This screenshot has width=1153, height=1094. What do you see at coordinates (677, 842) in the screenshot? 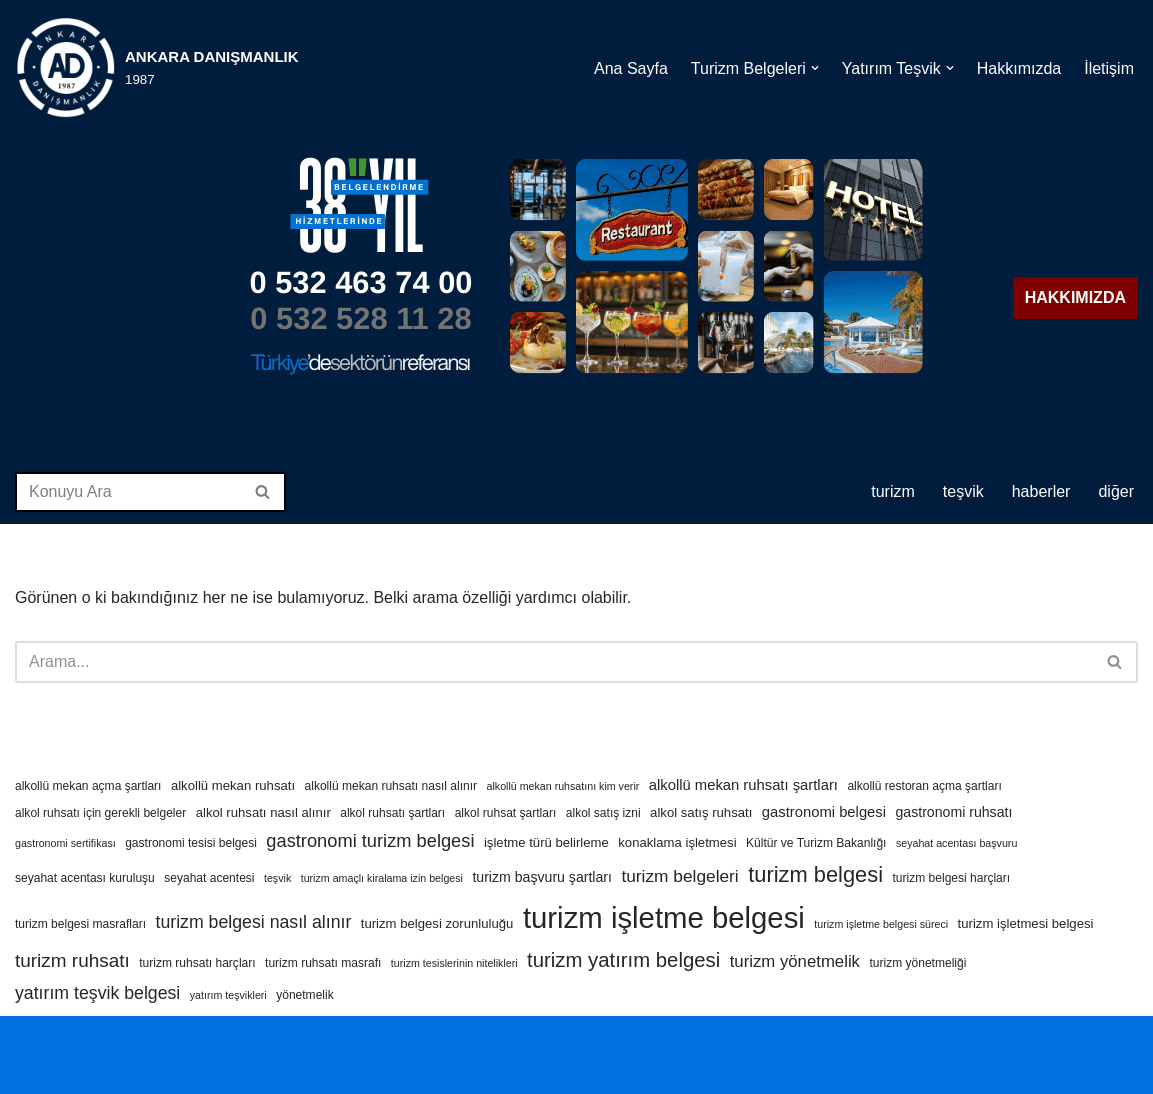
I see `konaklama işletmesi [konaklama işletmesi (5 öge)]` at bounding box center [677, 842].